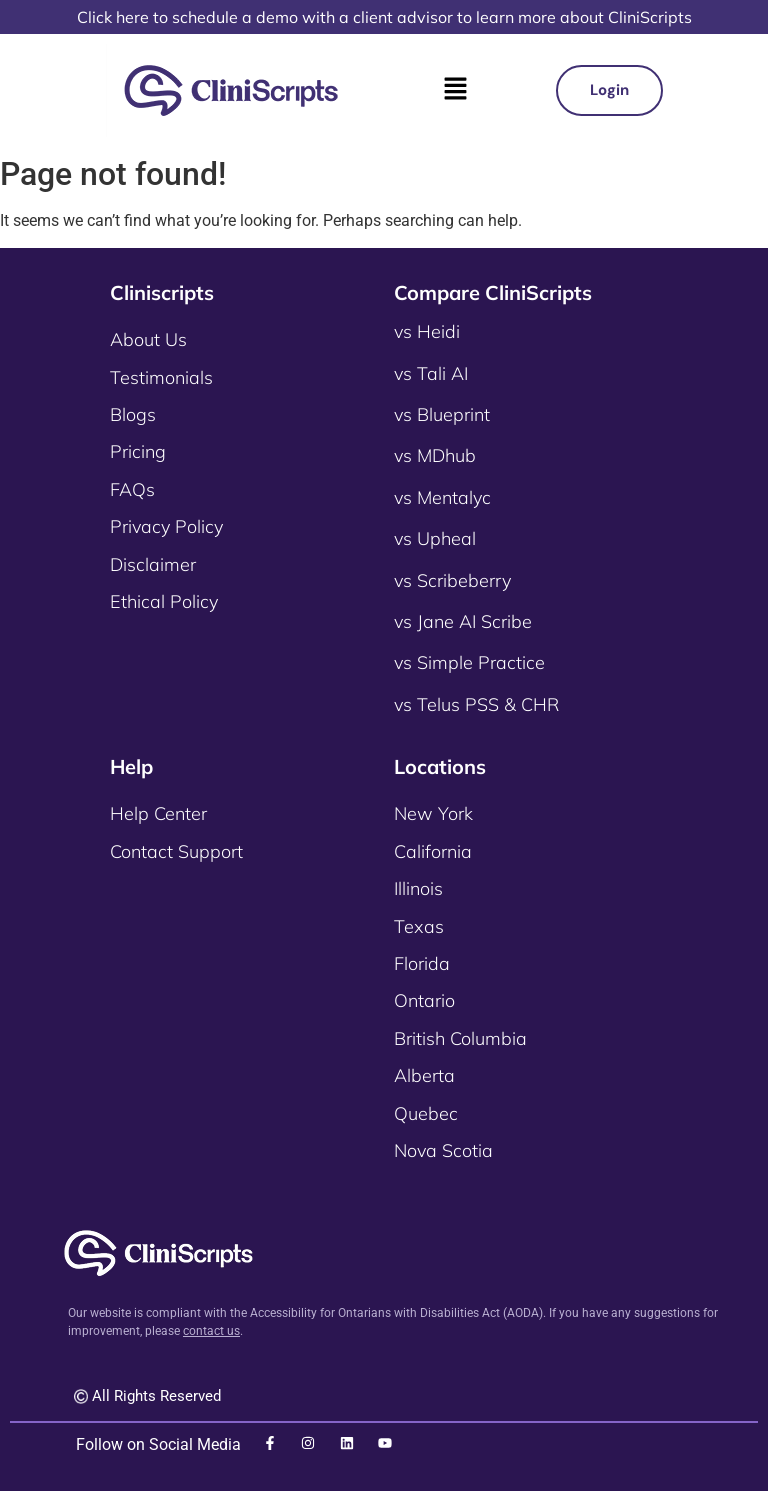 This screenshot has width=768, height=1491. Describe the element at coordinates (463, 621) in the screenshot. I see `vs Jane AI Scribe` at that location.